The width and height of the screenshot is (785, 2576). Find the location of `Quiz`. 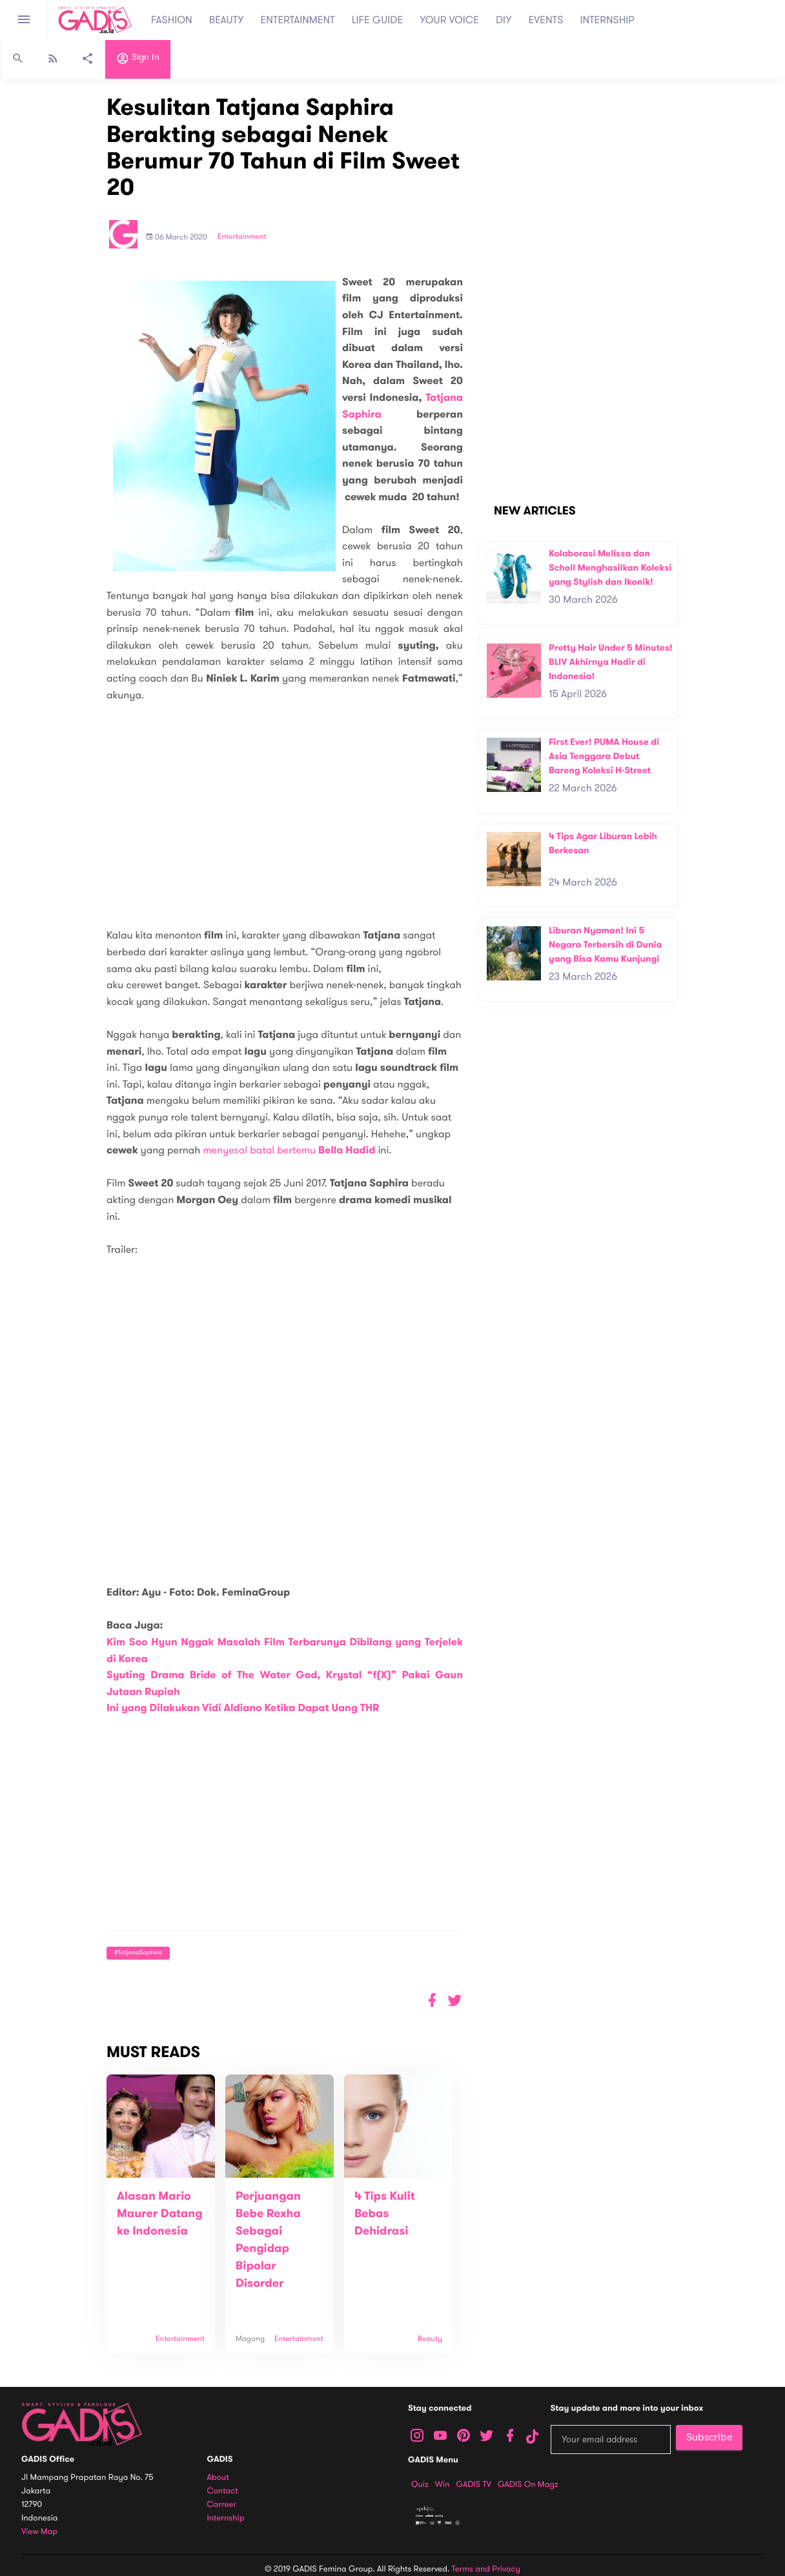

Quiz is located at coordinates (420, 2484).